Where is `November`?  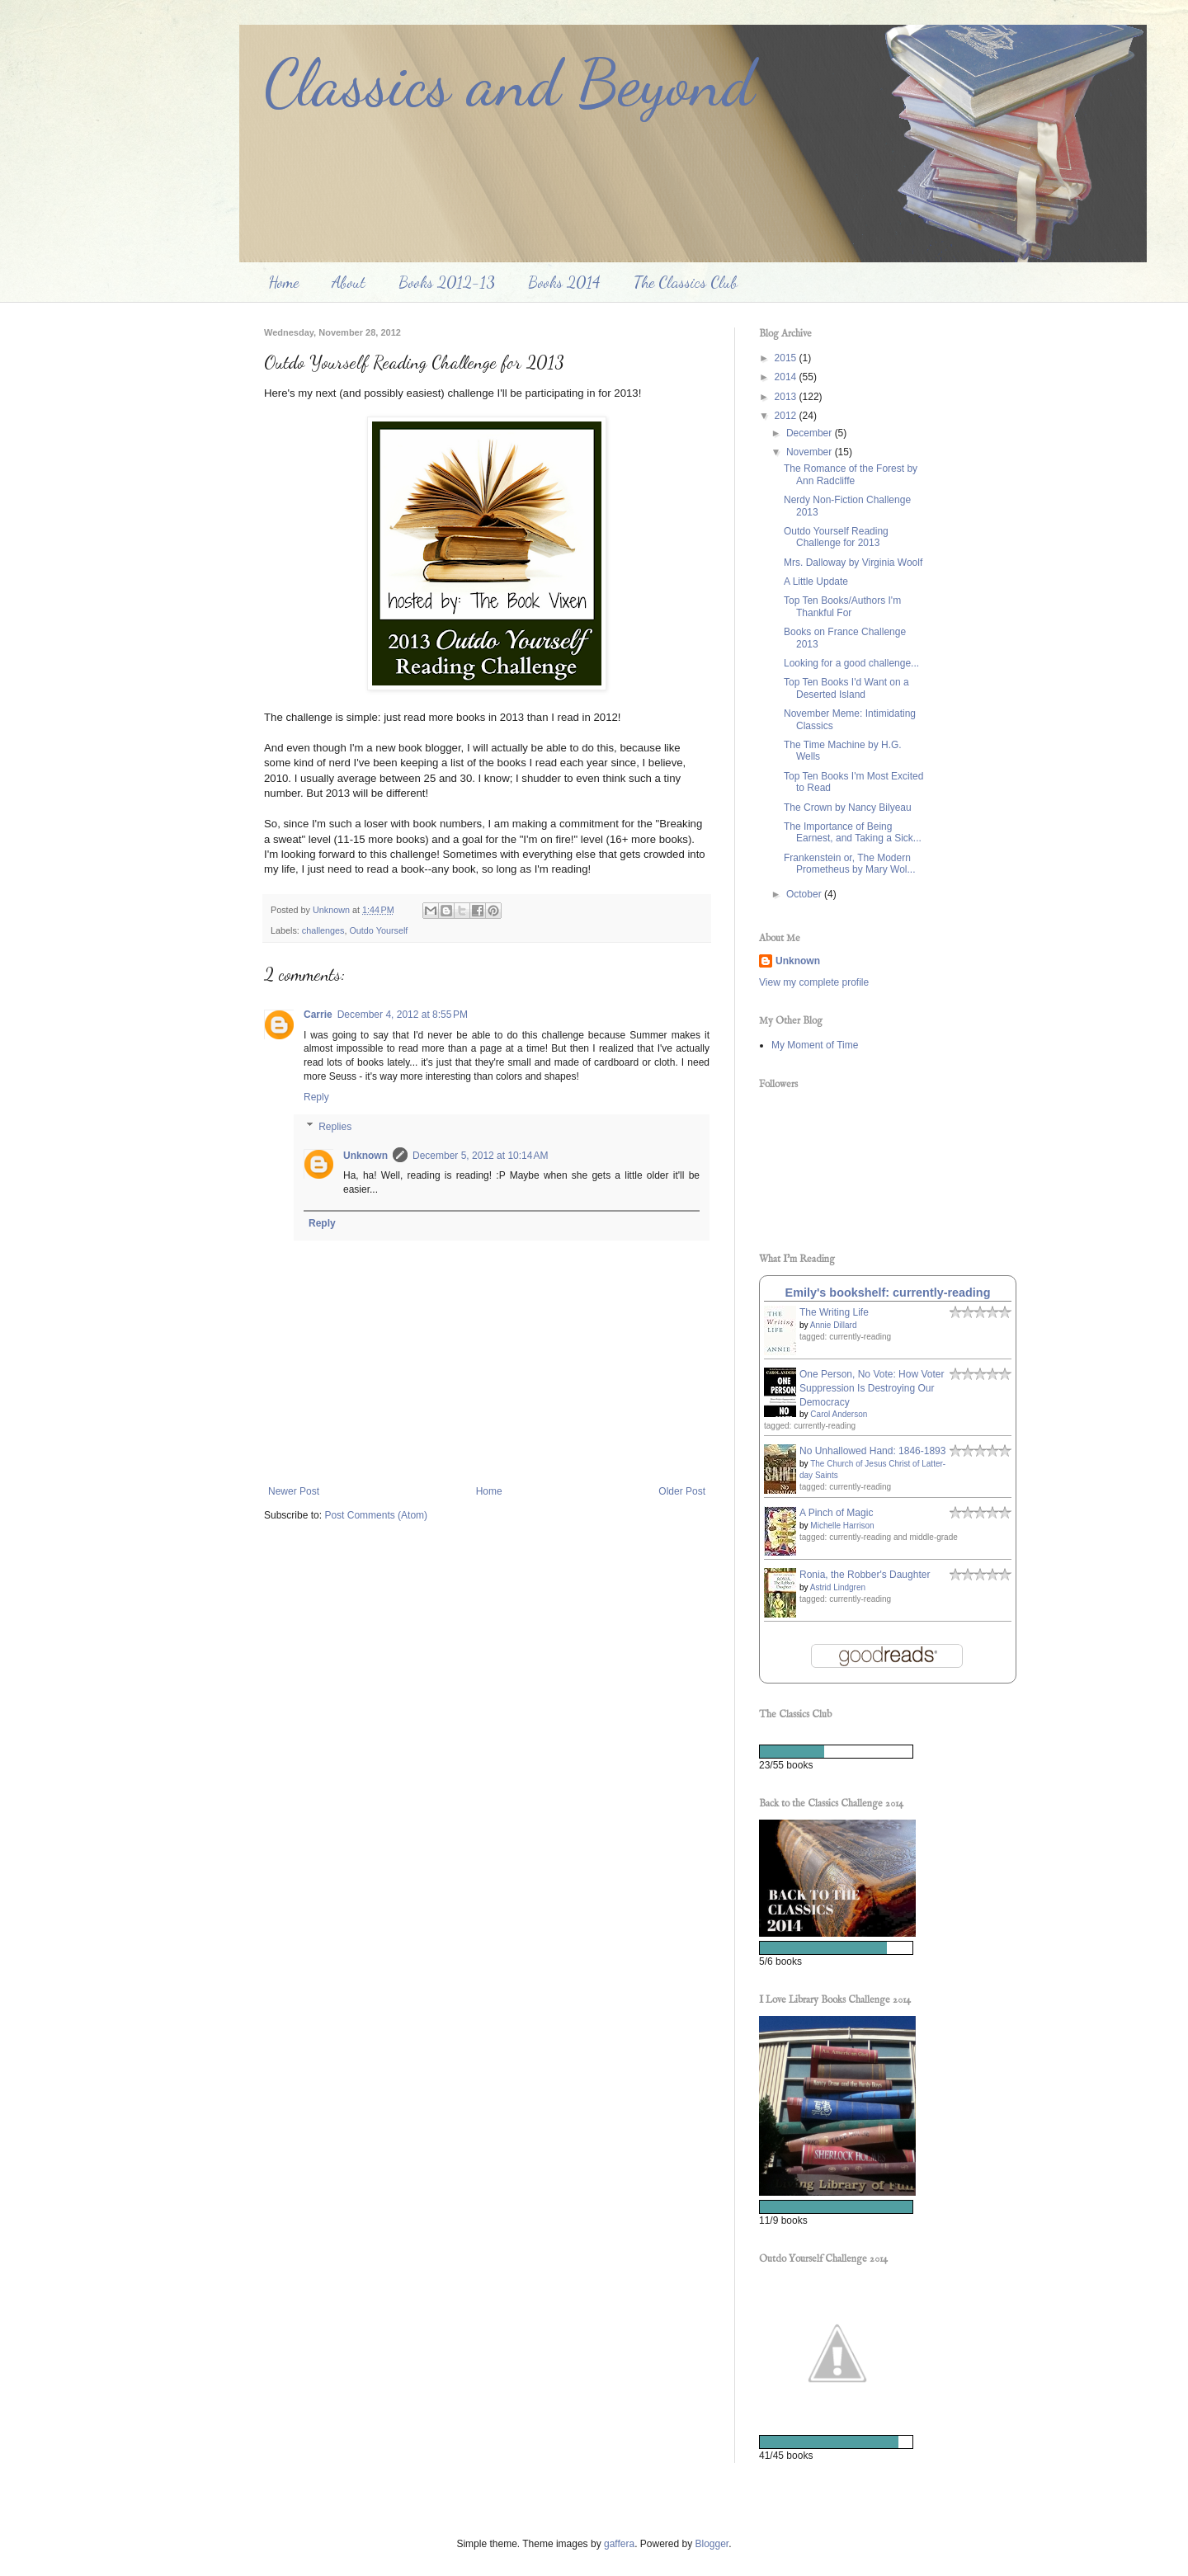 November is located at coordinates (810, 452).